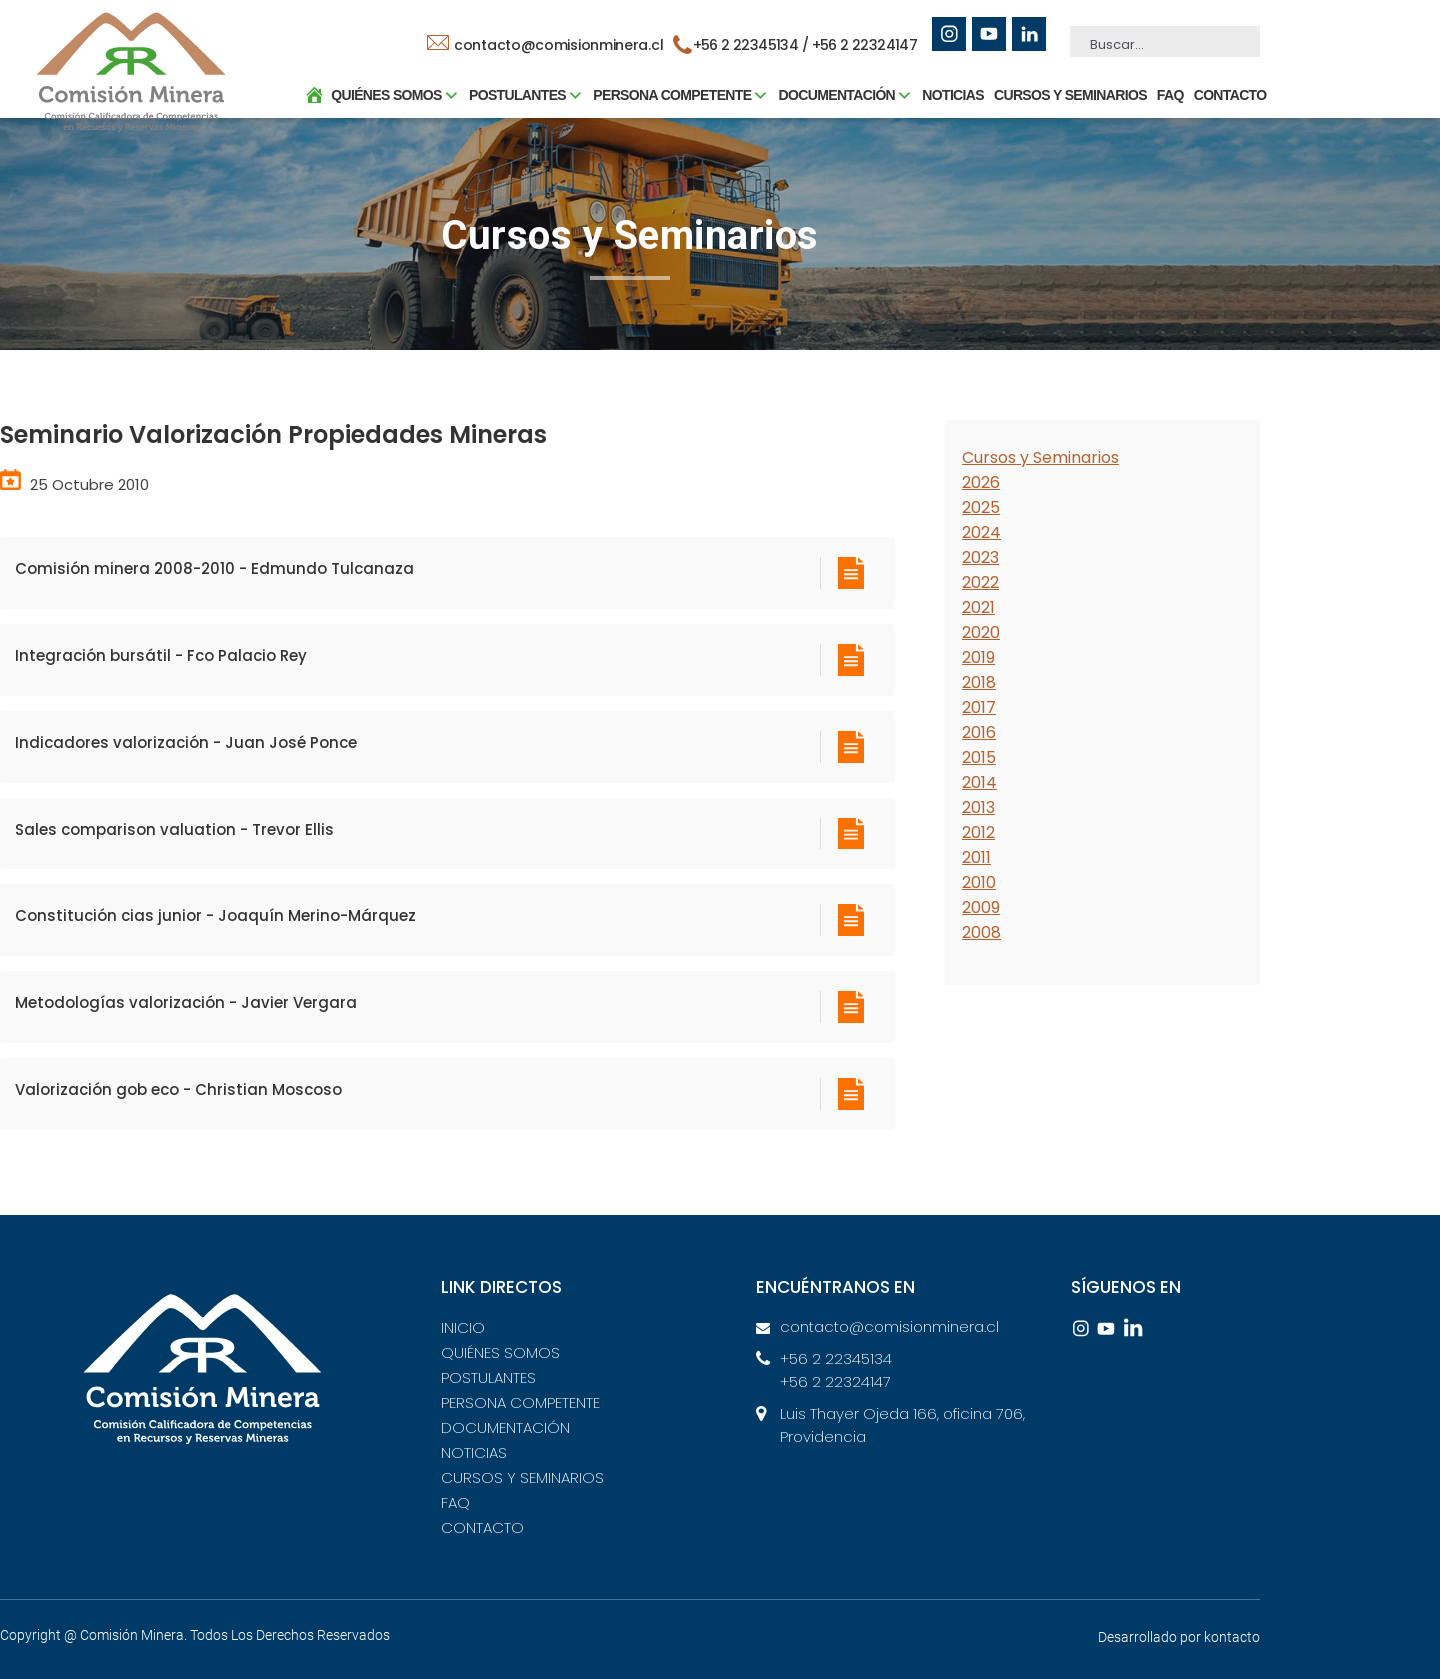 The width and height of the screenshot is (1440, 1679). I want to click on Cursos y Seminarios, so click(1040, 457).